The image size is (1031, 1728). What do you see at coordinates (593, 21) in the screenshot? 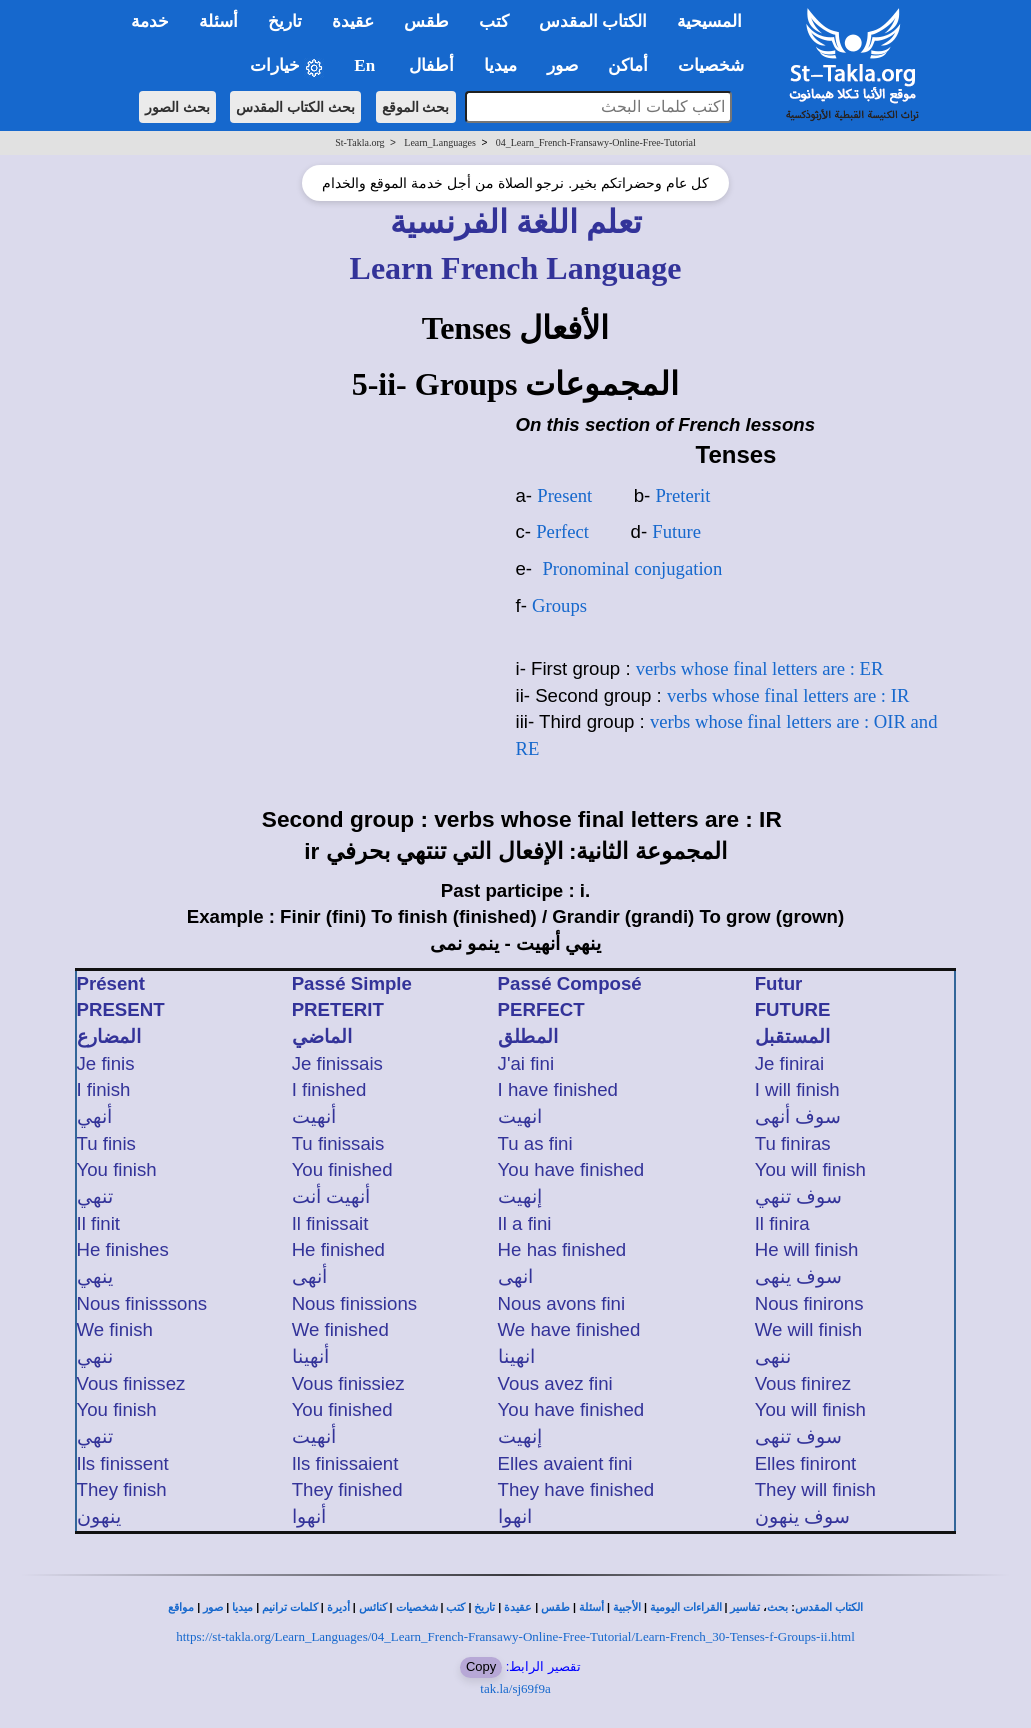
I see `الكتاب المقدس [button]` at bounding box center [593, 21].